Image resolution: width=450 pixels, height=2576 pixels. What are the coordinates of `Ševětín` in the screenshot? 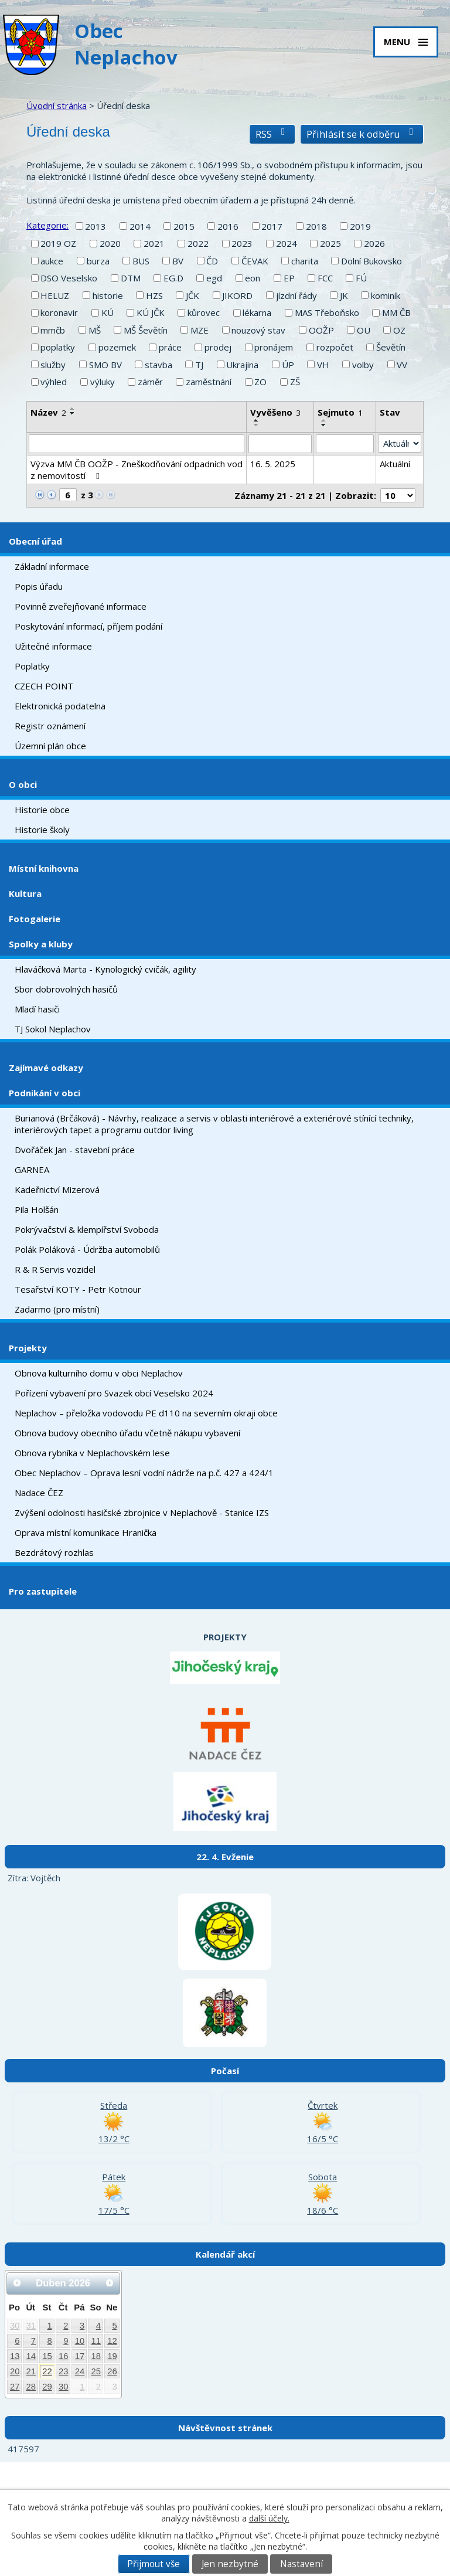 It's located at (390, 347).